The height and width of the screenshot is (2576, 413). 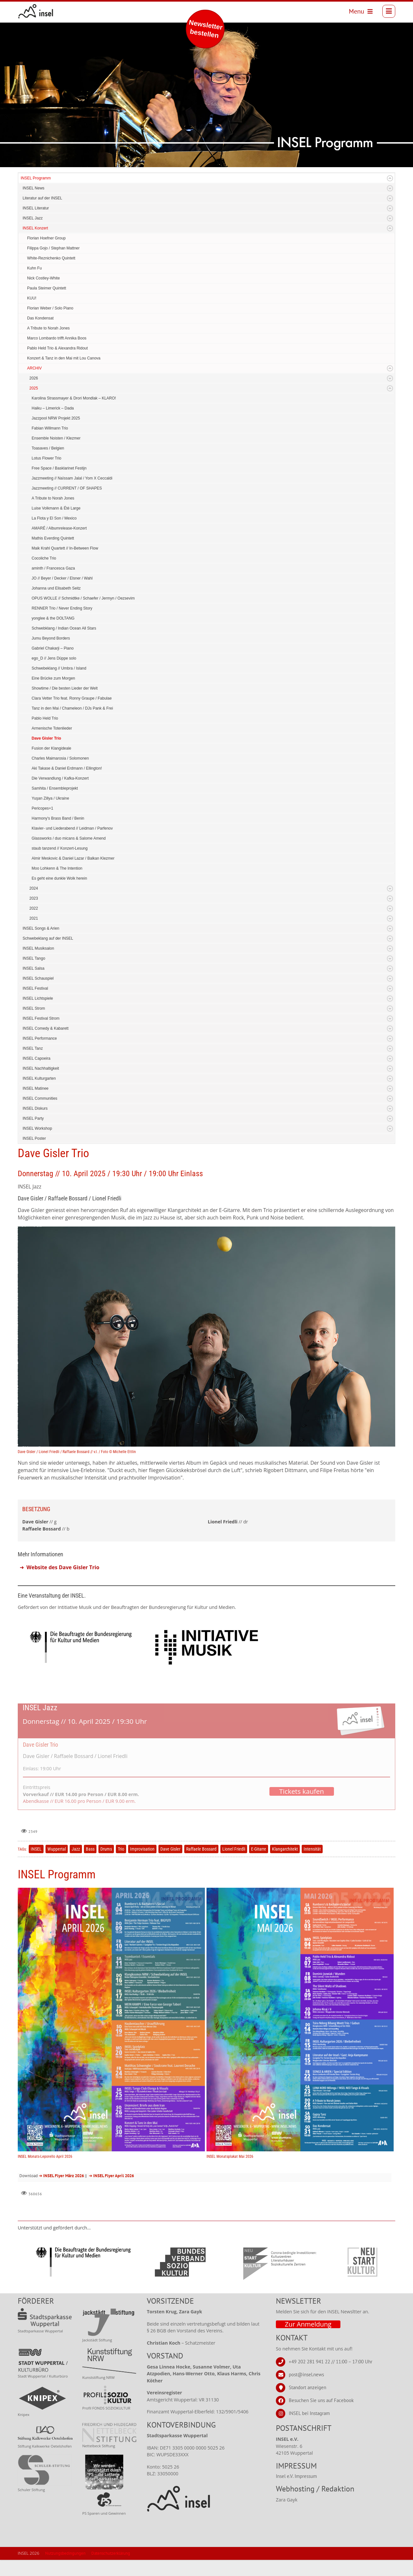 I want to click on INSEL Capoeira, so click(x=36, y=1058).